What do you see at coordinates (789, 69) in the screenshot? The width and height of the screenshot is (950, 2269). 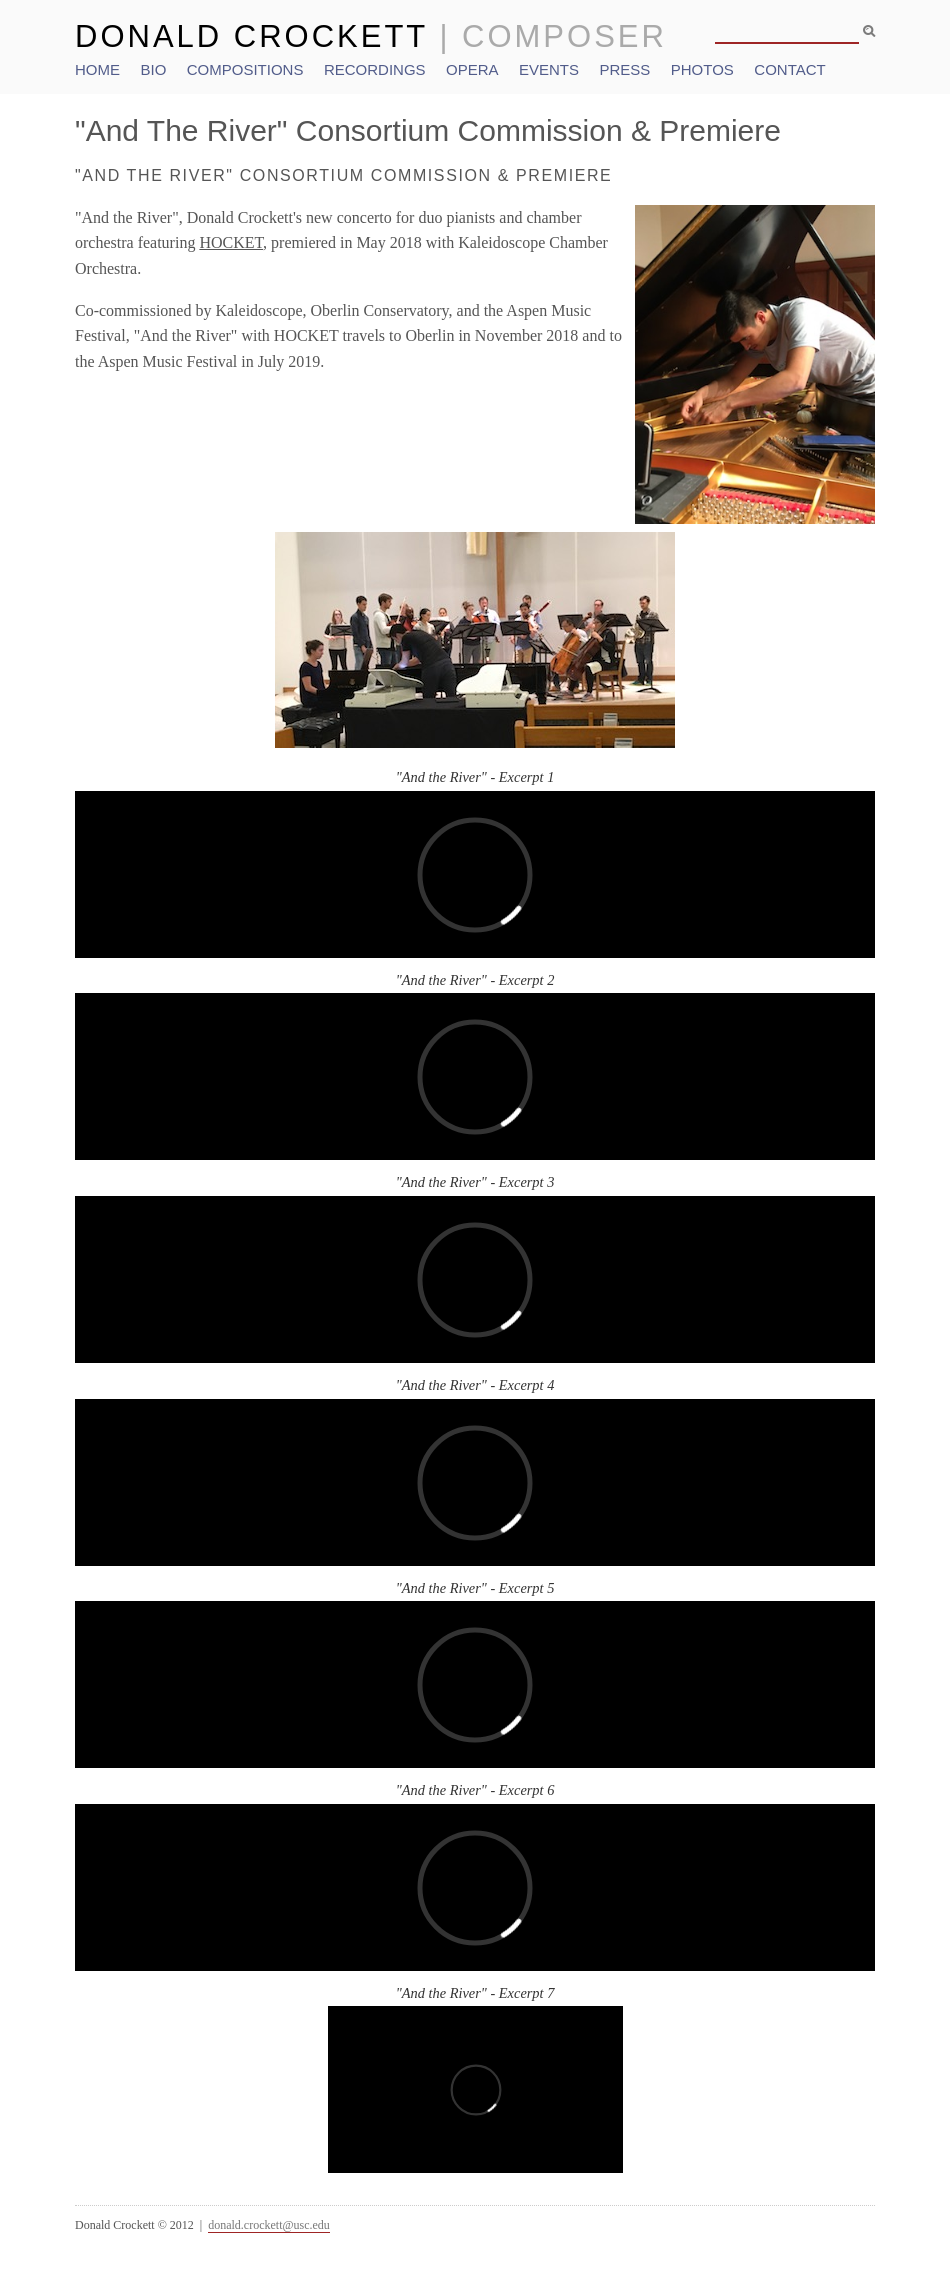 I see `Contact` at bounding box center [789, 69].